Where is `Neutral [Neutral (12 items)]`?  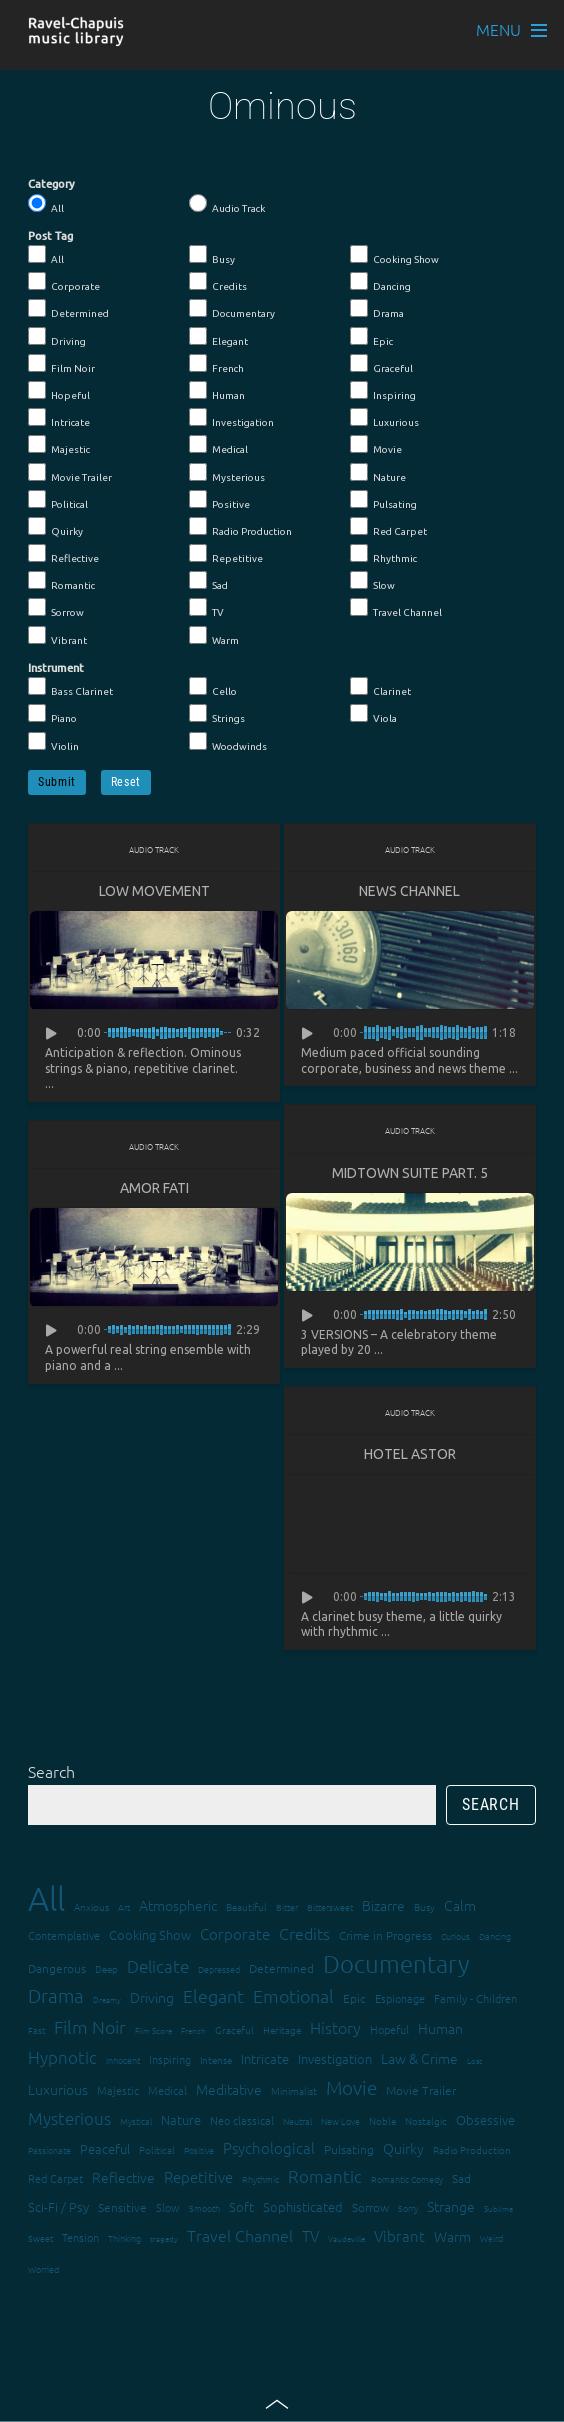
Neutral [Neutral (12 items)] is located at coordinates (297, 2120).